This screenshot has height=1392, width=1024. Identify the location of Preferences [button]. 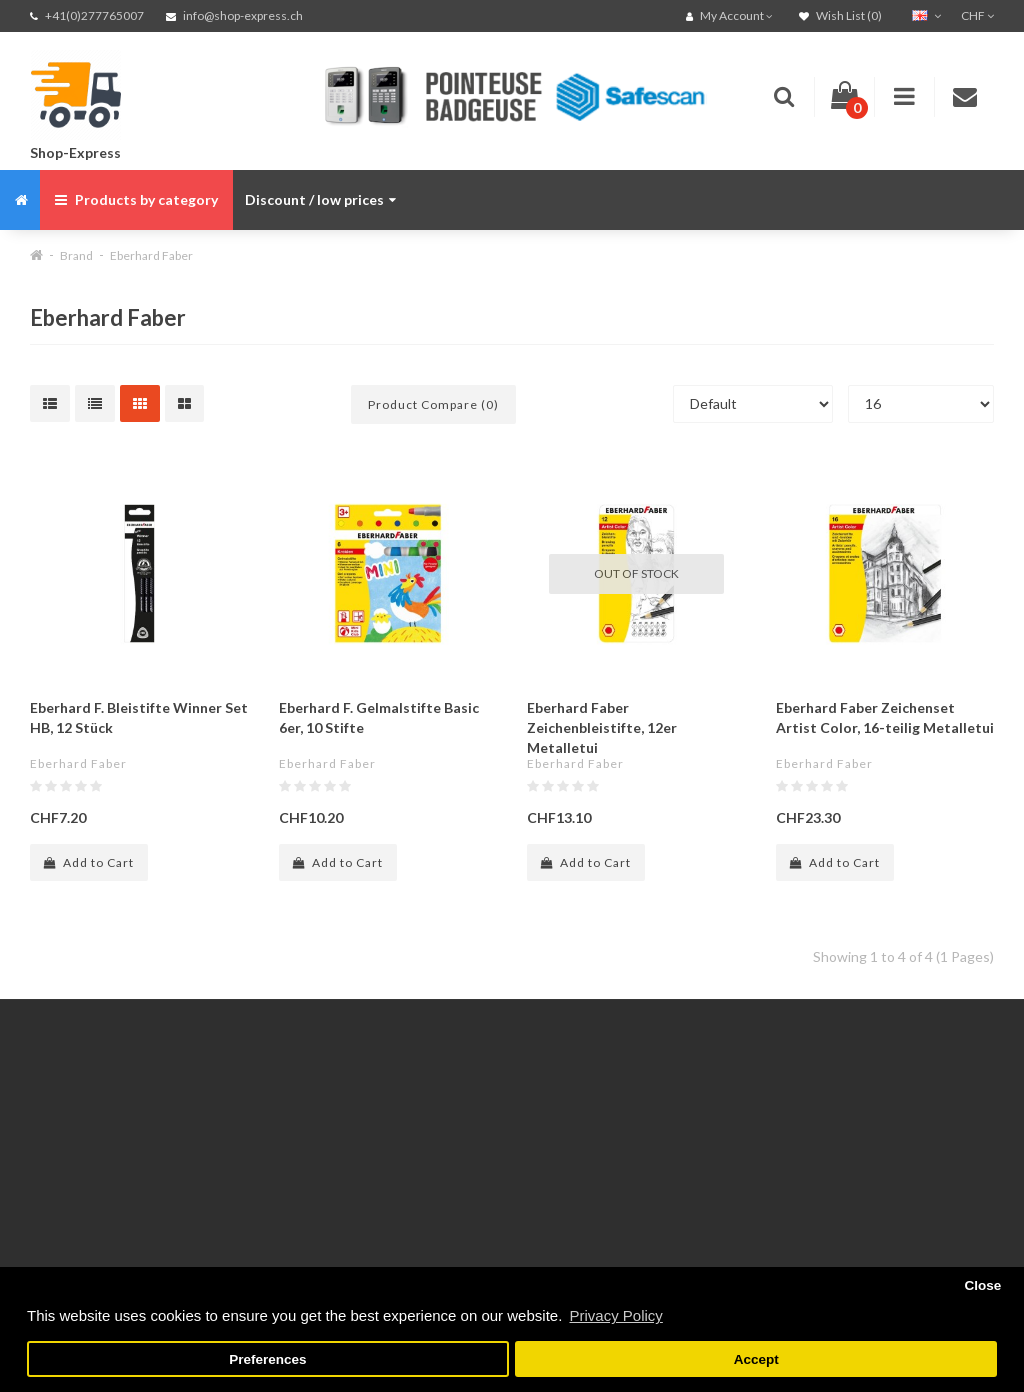
(267, 1359).